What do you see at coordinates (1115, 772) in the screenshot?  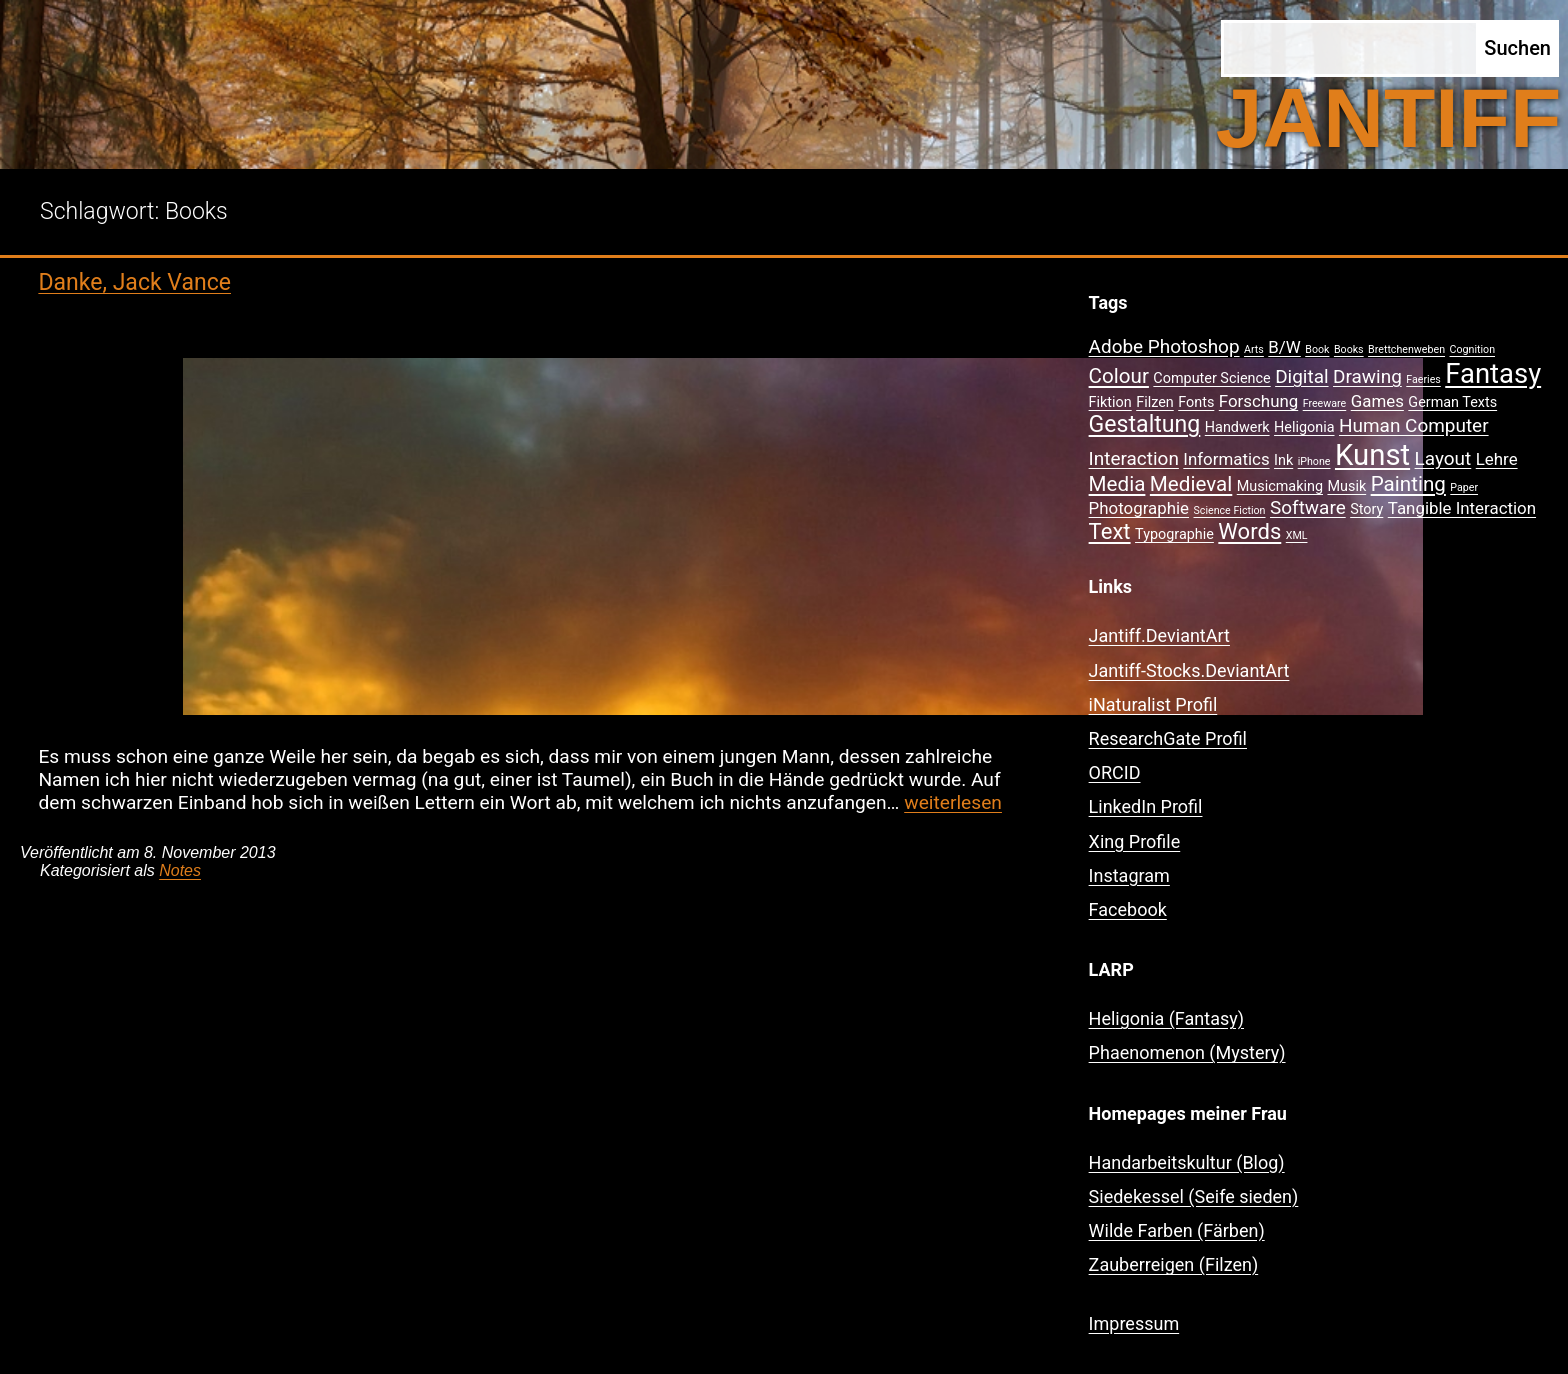 I see `ORCID` at bounding box center [1115, 772].